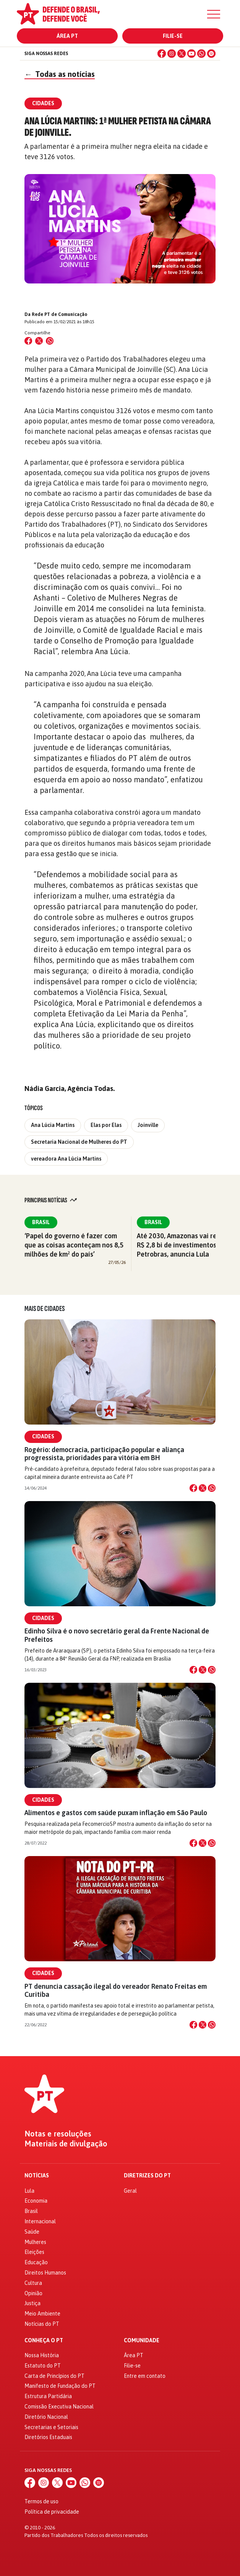 This screenshot has width=240, height=2576. Describe the element at coordinates (211, 53) in the screenshot. I see `[Spotify]` at that location.